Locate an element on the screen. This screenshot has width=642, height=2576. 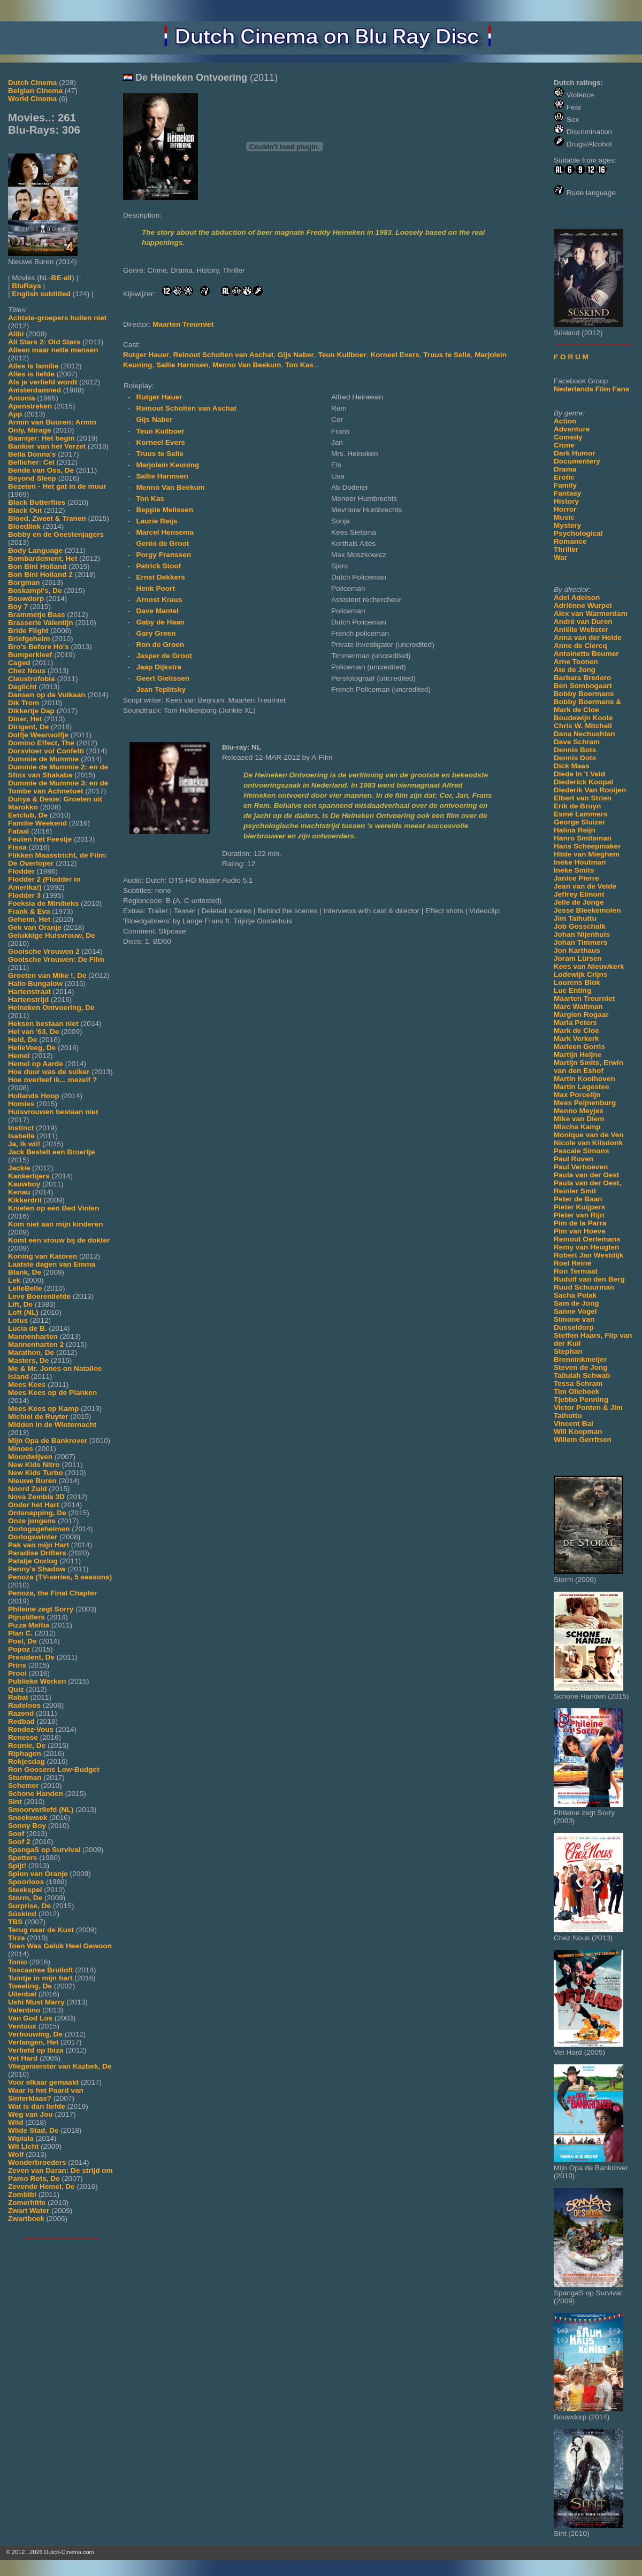
Esmé Lammers is located at coordinates (581, 814).